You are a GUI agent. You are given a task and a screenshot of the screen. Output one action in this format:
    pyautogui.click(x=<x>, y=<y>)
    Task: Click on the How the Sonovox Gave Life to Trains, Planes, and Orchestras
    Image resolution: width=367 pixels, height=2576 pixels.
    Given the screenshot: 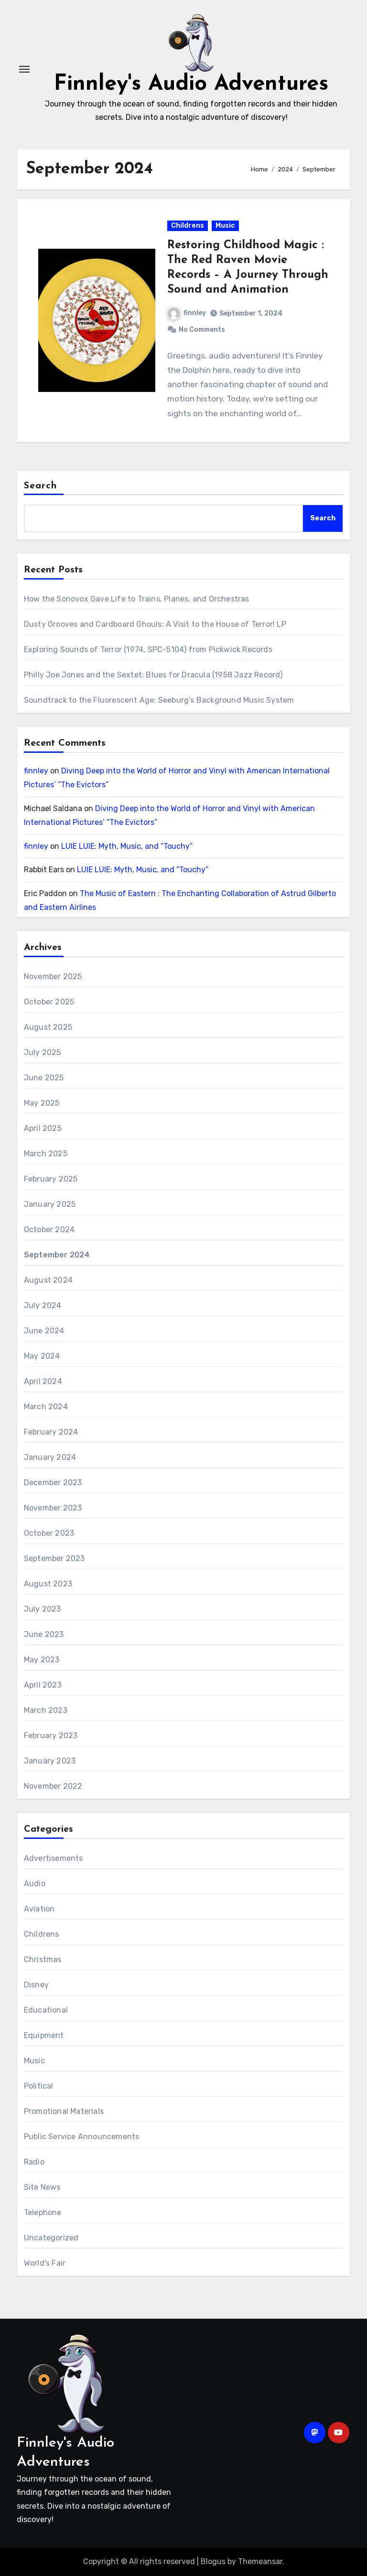 What is the action you would take?
    pyautogui.click(x=136, y=598)
    